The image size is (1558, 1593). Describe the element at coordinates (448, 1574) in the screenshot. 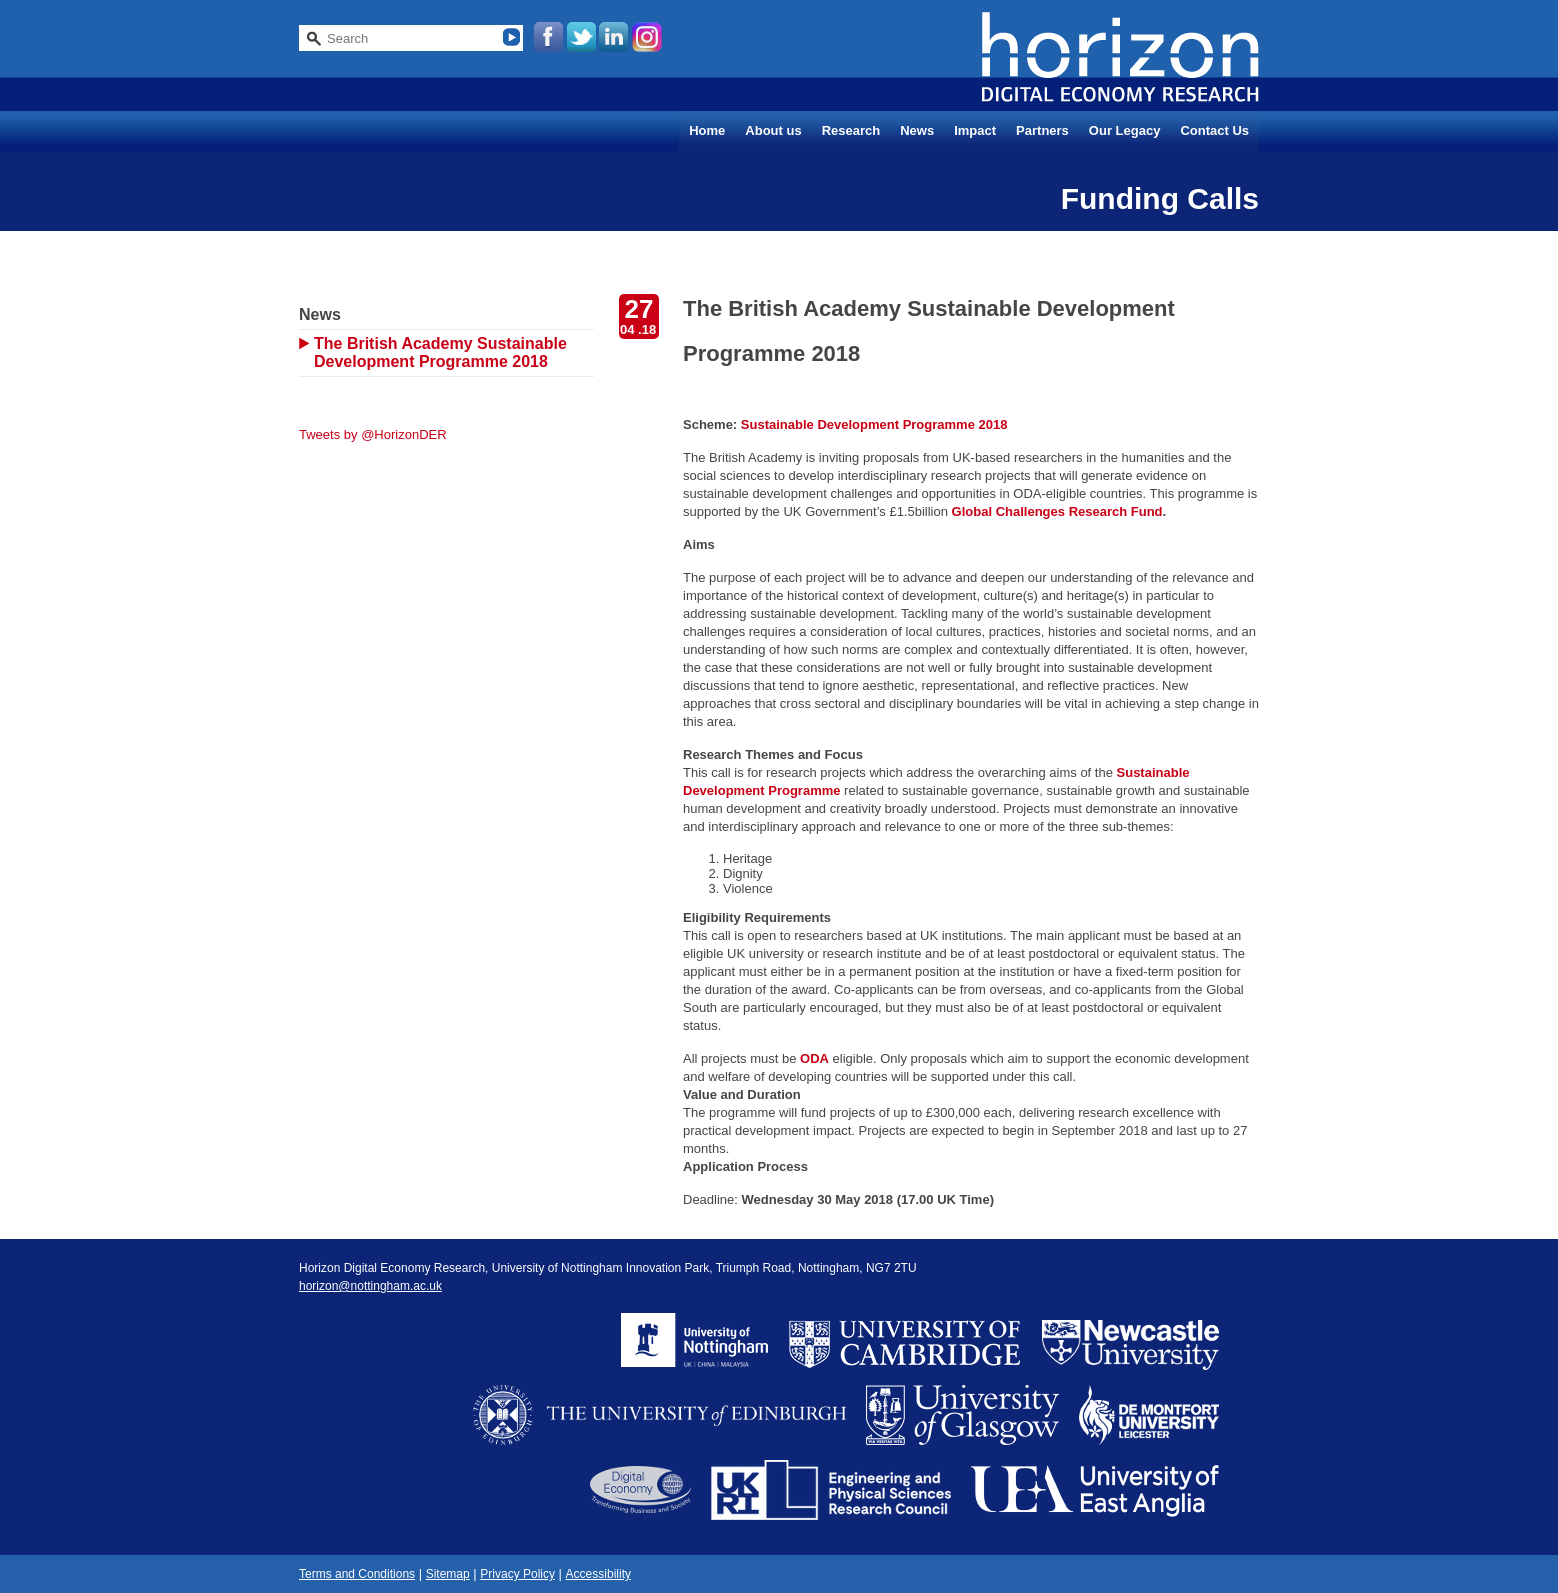

I see `Sitemap` at that location.